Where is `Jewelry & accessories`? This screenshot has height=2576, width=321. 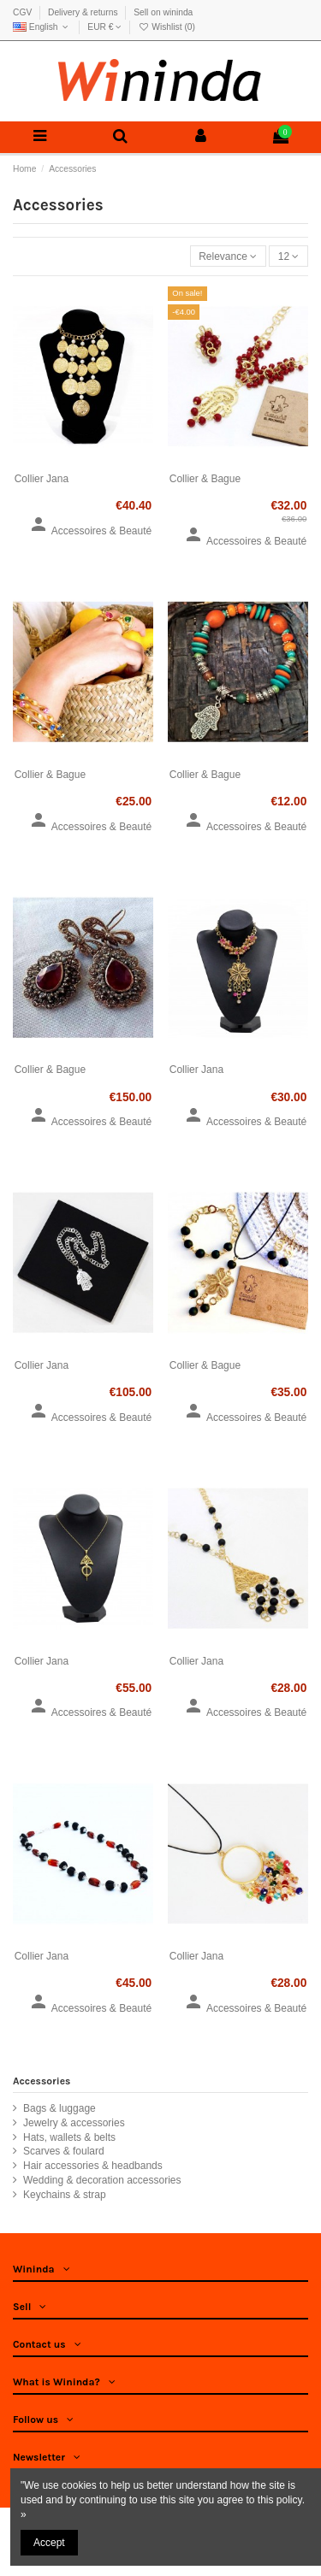
Jewelry & accessories is located at coordinates (74, 2123).